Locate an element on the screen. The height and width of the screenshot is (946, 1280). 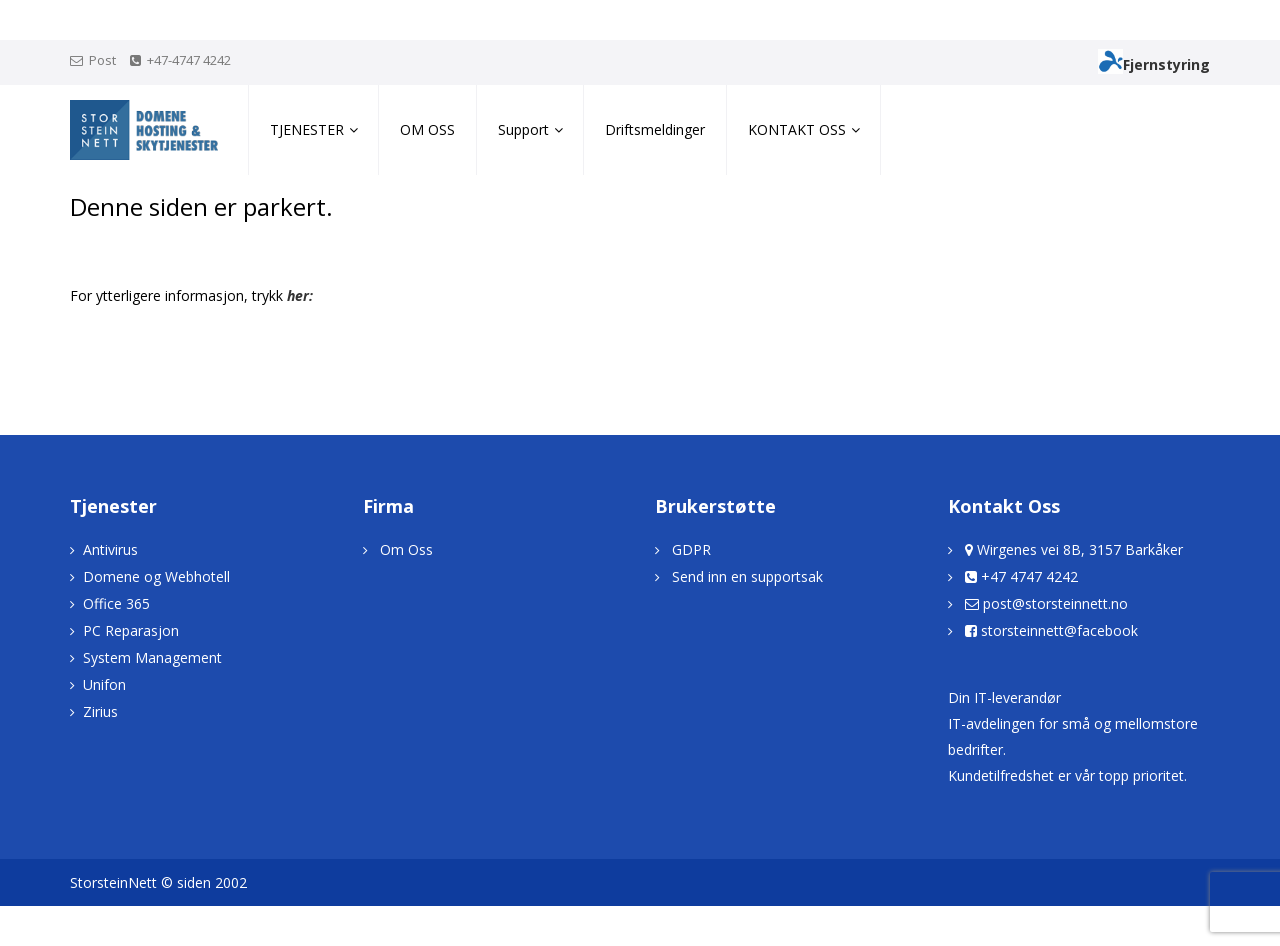
PC Reparasjon is located at coordinates (131, 630).